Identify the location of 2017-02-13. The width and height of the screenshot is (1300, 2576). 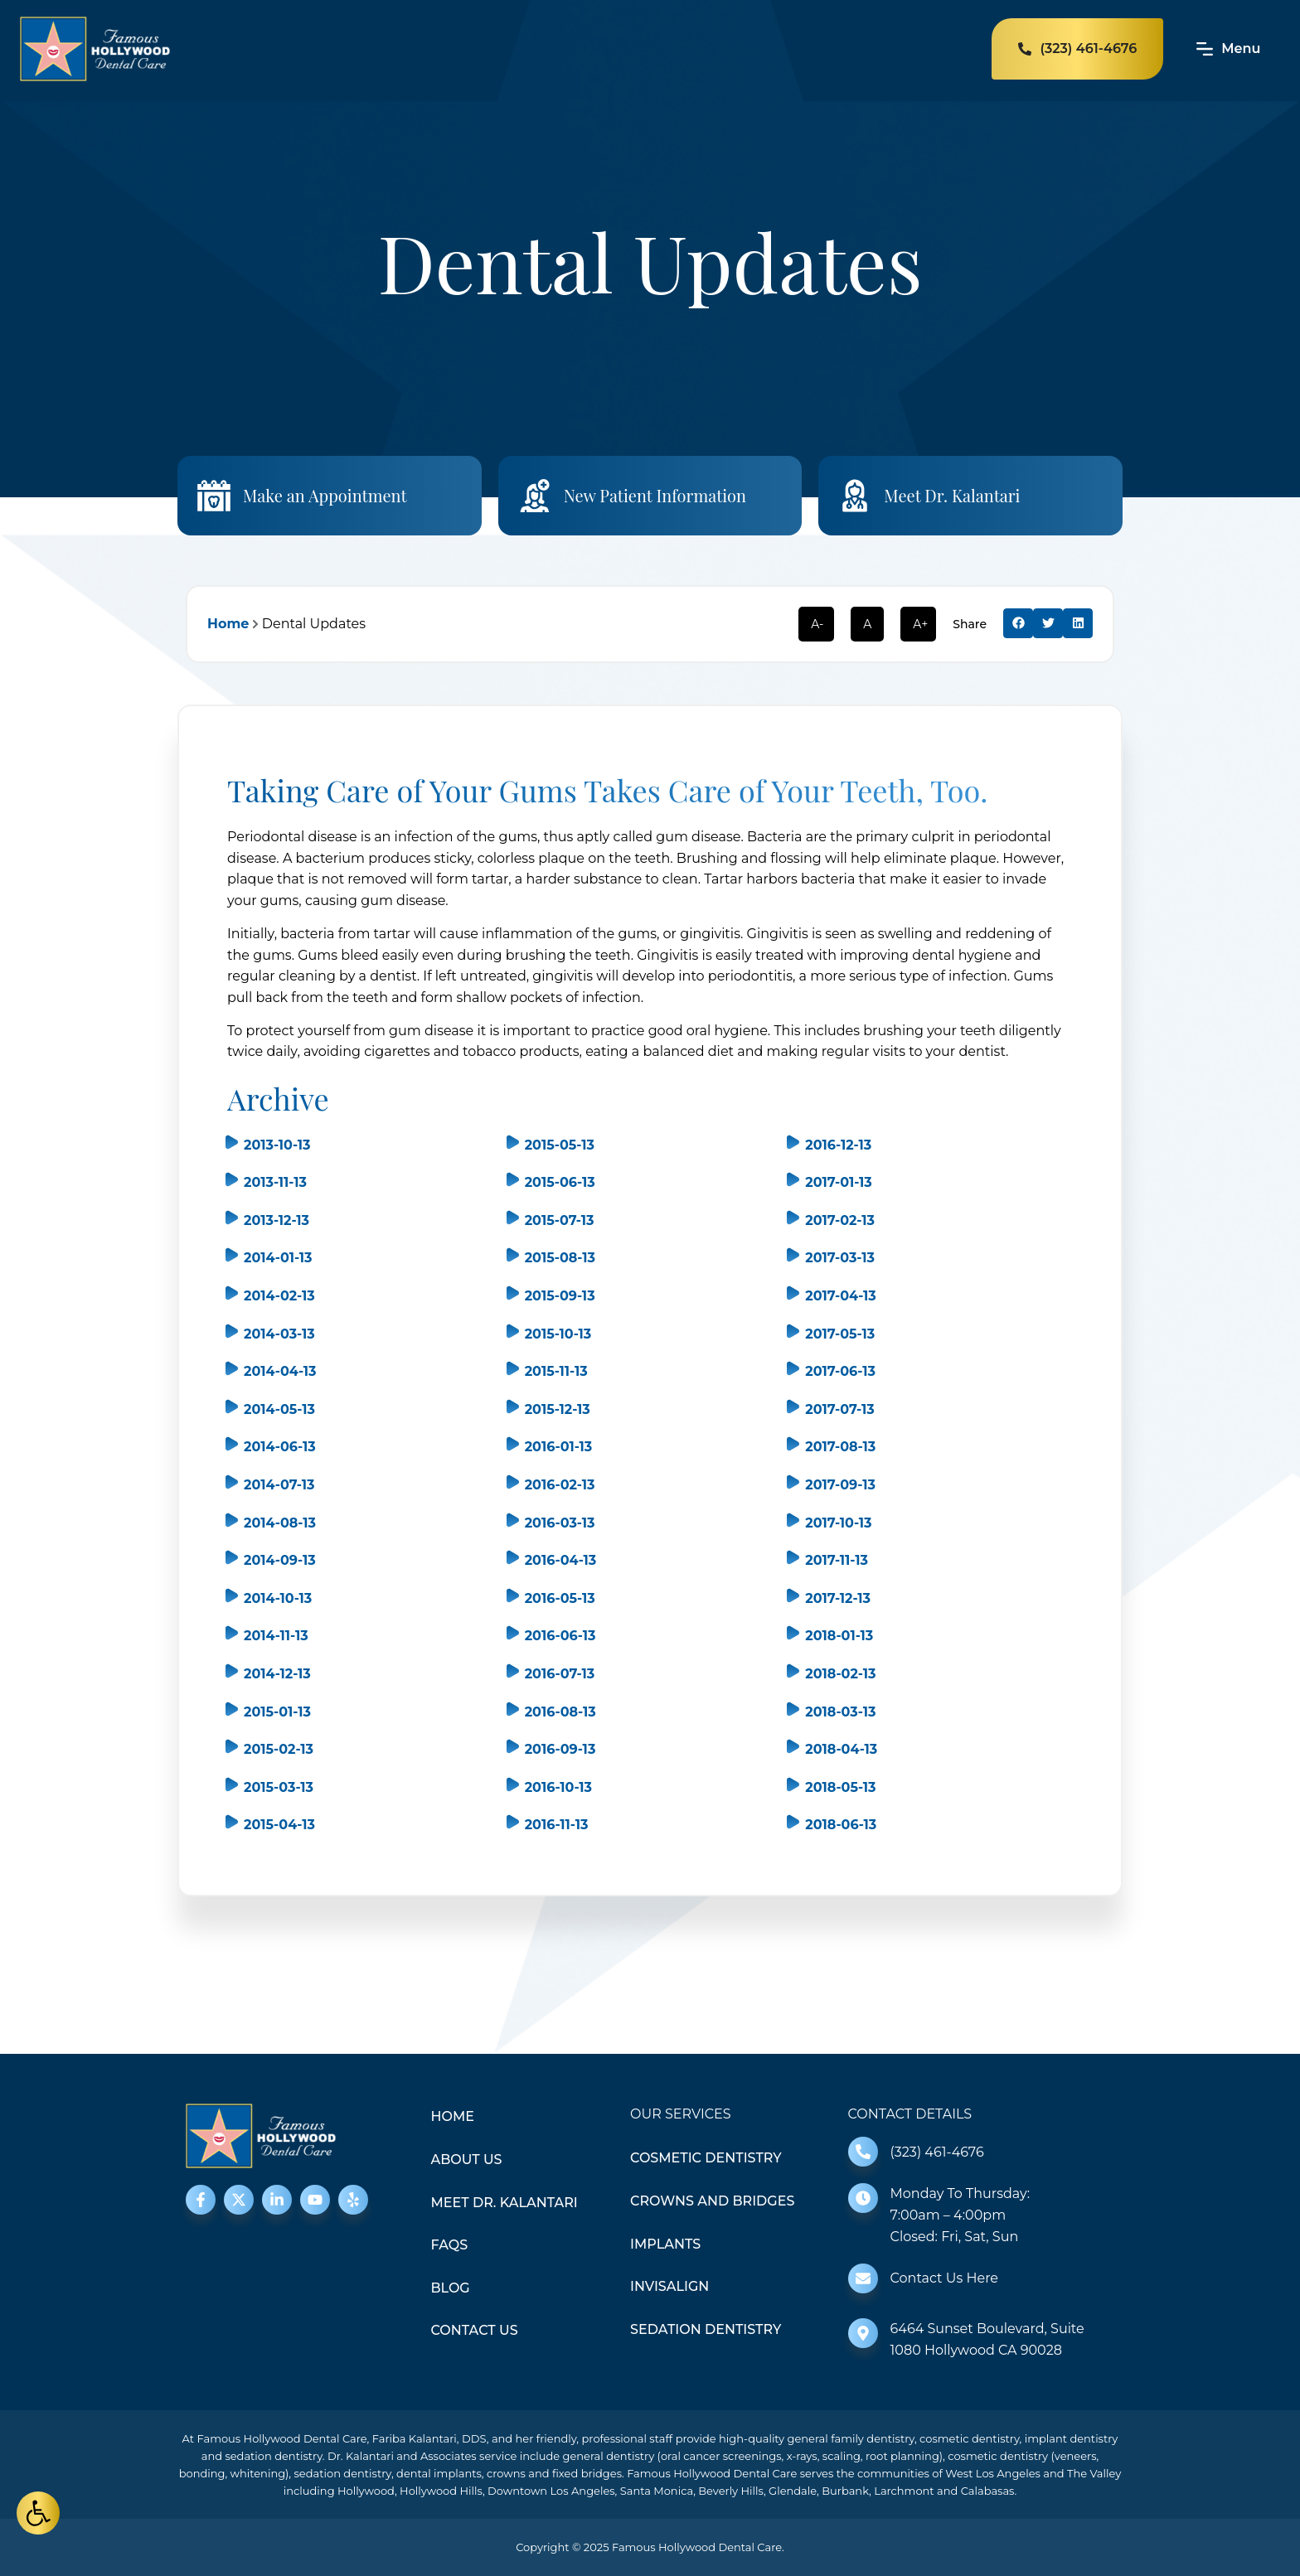
(840, 1220).